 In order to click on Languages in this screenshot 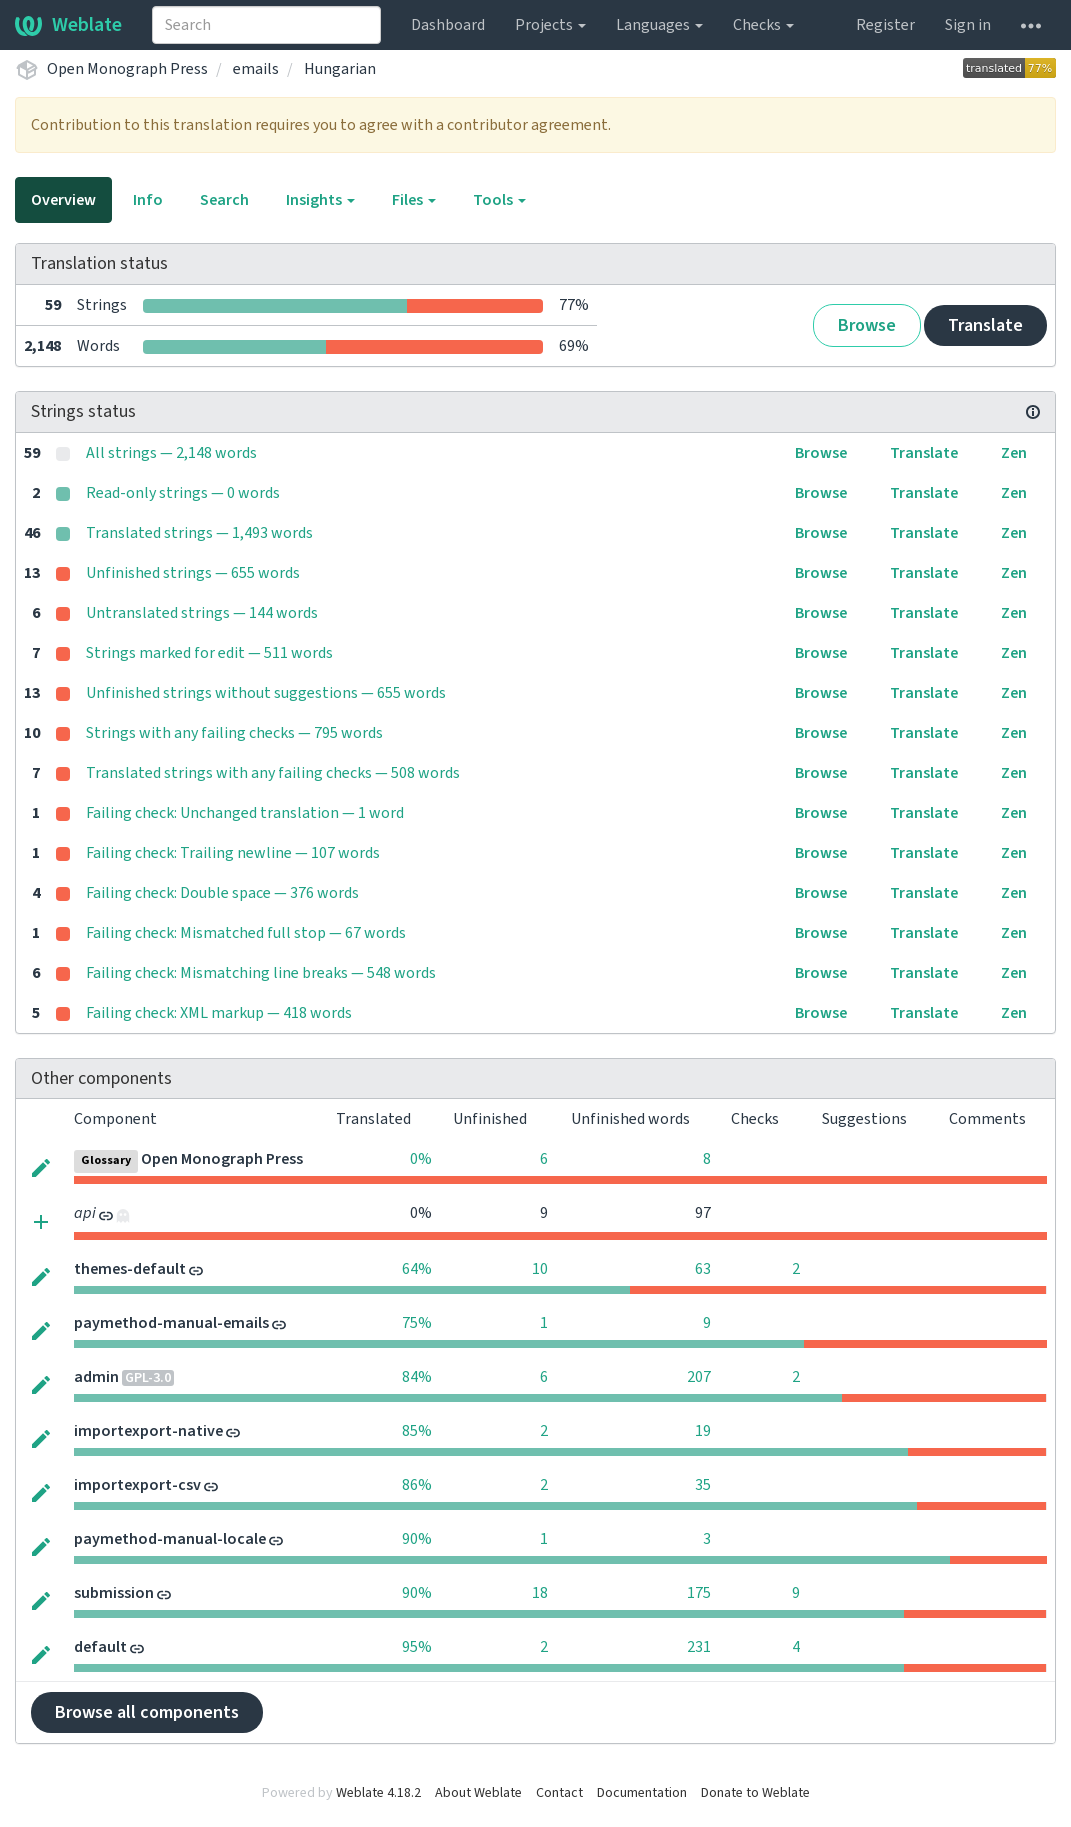, I will do `click(659, 25)`.